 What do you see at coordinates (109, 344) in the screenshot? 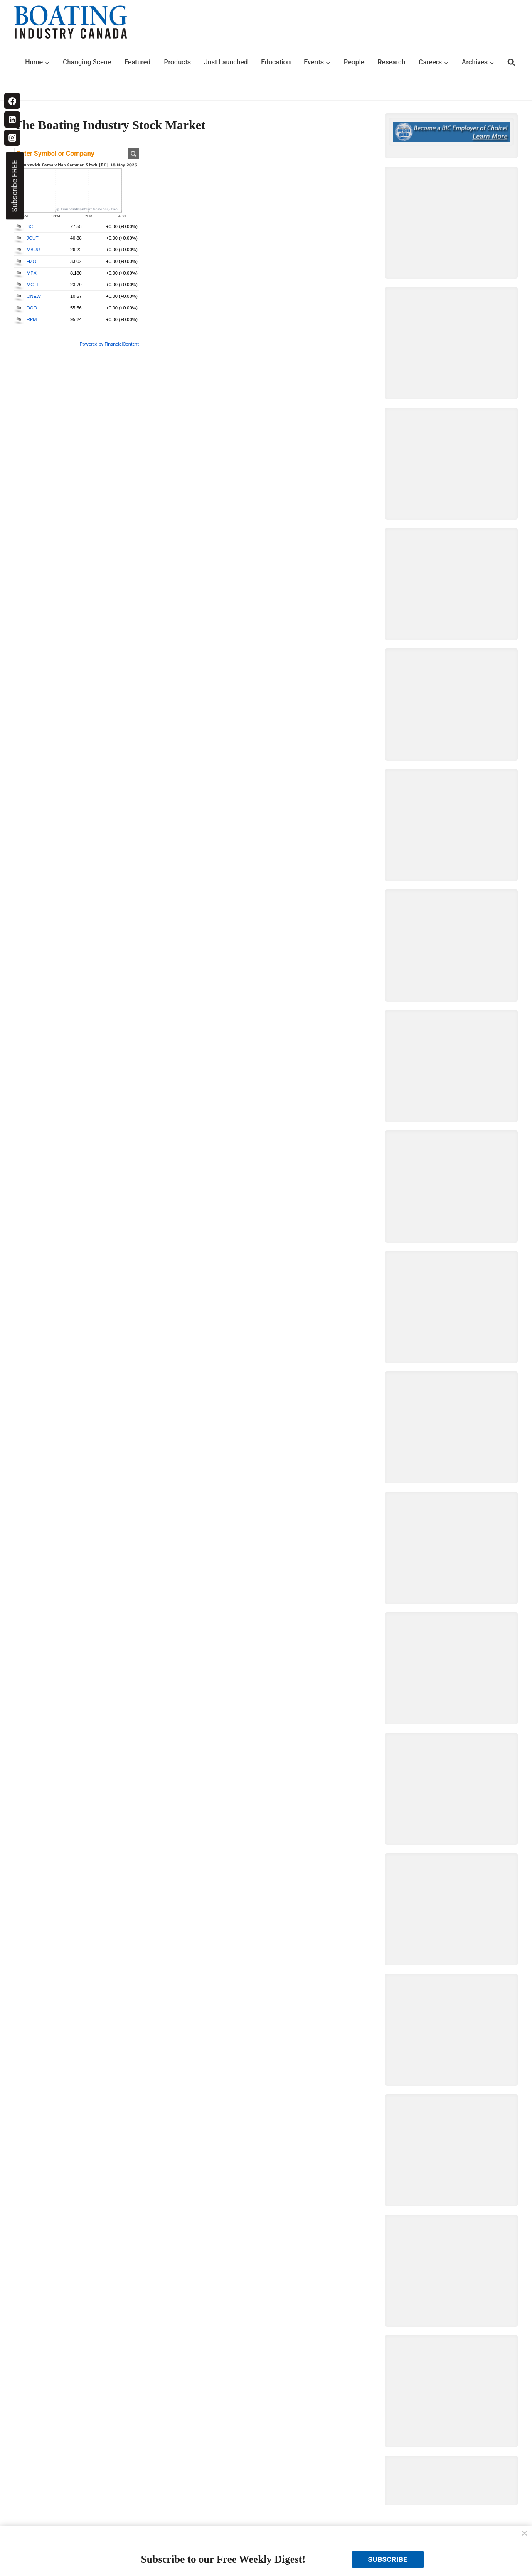
I see `Powered by FinancialContent` at bounding box center [109, 344].